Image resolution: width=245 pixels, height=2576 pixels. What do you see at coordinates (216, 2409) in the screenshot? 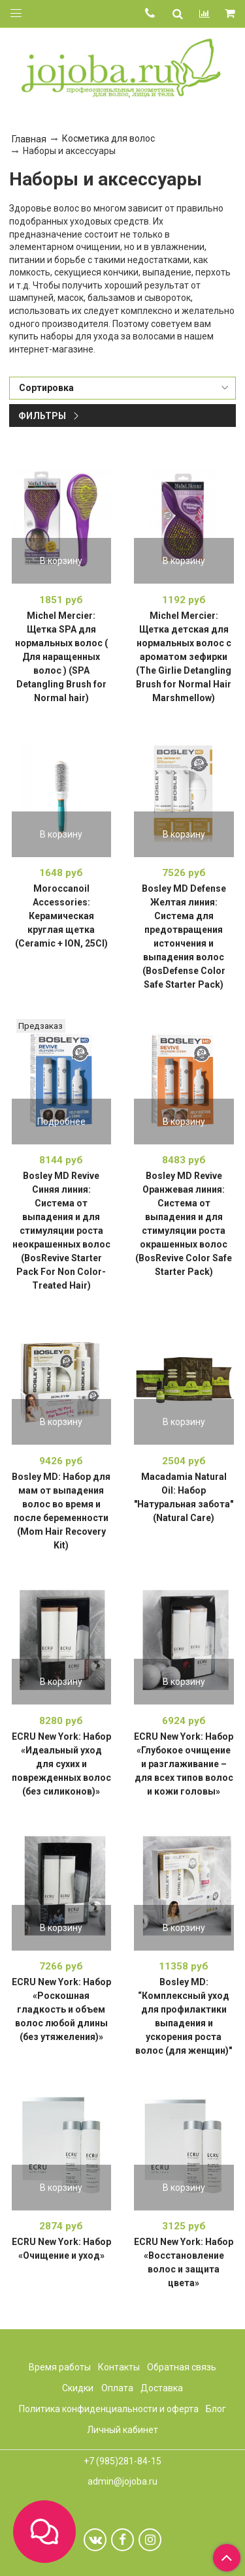
I see `Блог` at bounding box center [216, 2409].